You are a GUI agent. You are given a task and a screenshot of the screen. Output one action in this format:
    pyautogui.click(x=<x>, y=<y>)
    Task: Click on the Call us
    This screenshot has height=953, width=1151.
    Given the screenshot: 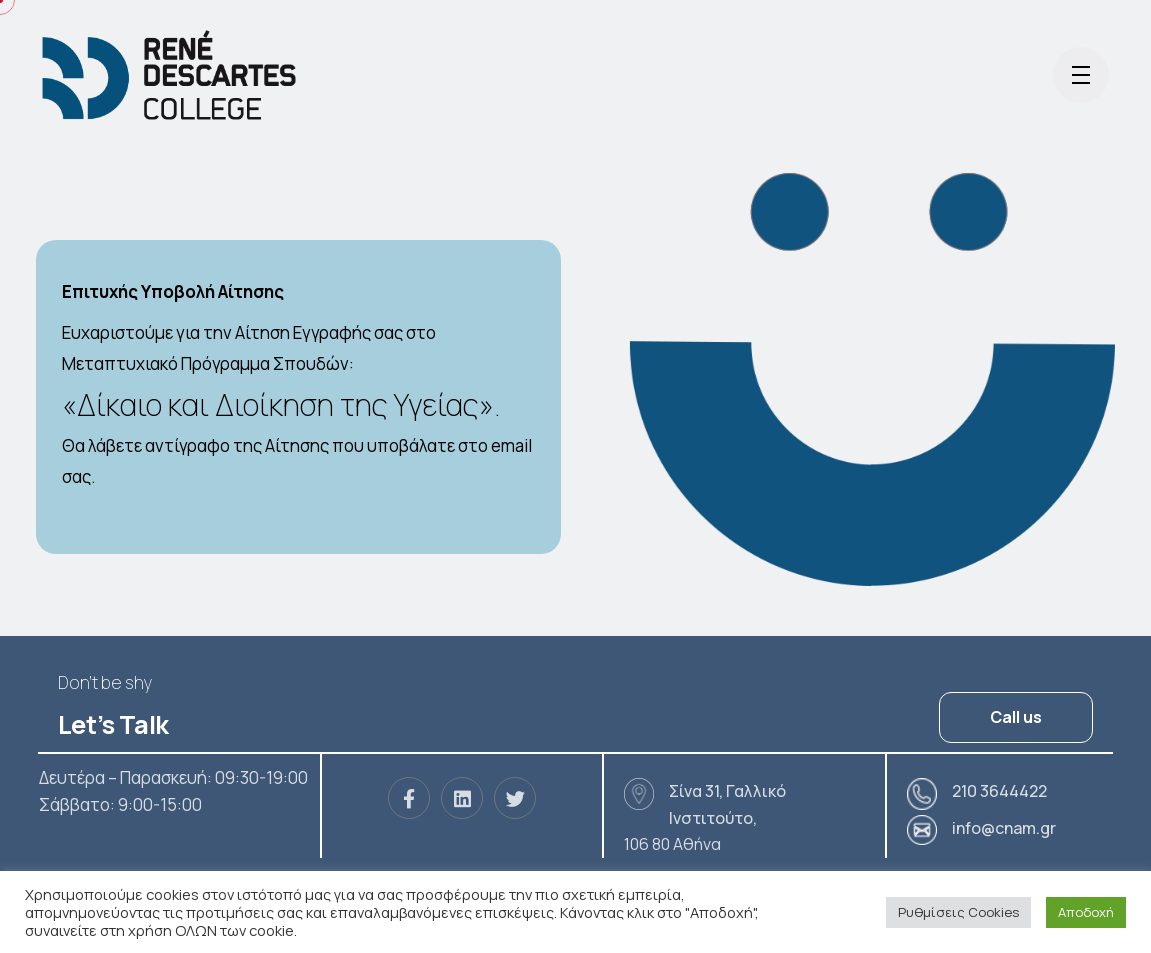 What is the action you would take?
    pyautogui.click(x=1016, y=717)
    